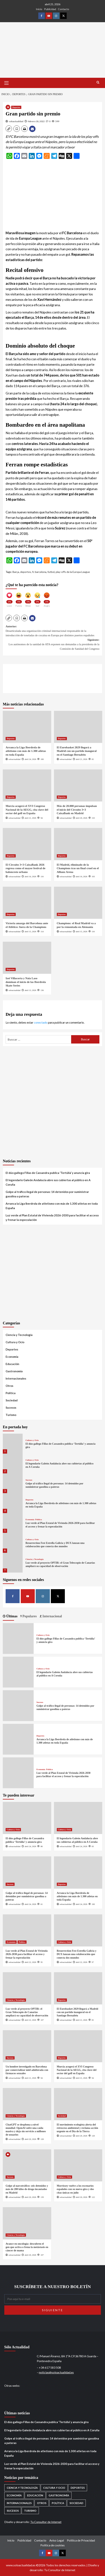  What do you see at coordinates (56, 2372) in the screenshot?
I see `noticias@soloactualidad.es` at bounding box center [56, 2372].